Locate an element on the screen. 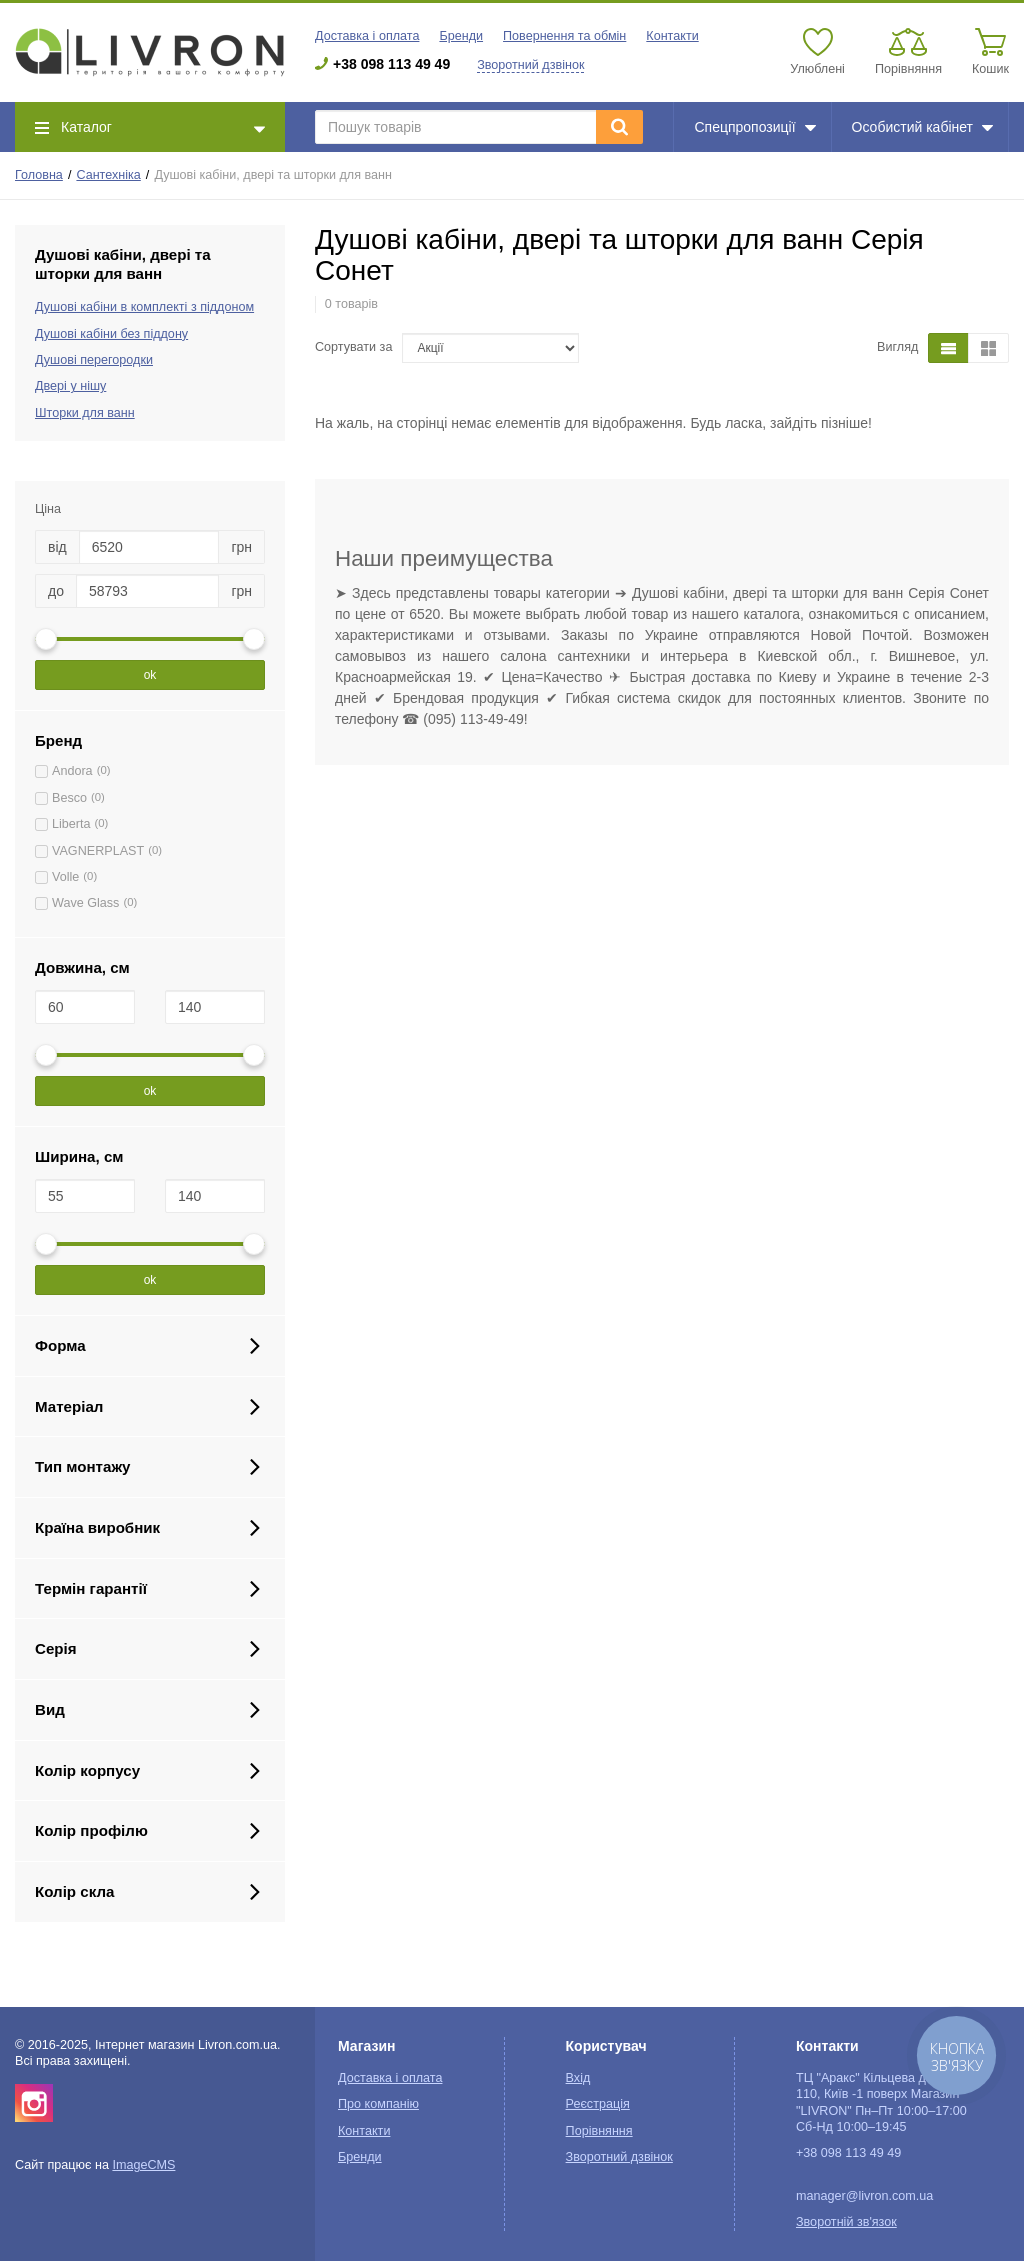 The height and width of the screenshot is (2261, 1024). Зворотній зв'язок is located at coordinates (846, 2222).